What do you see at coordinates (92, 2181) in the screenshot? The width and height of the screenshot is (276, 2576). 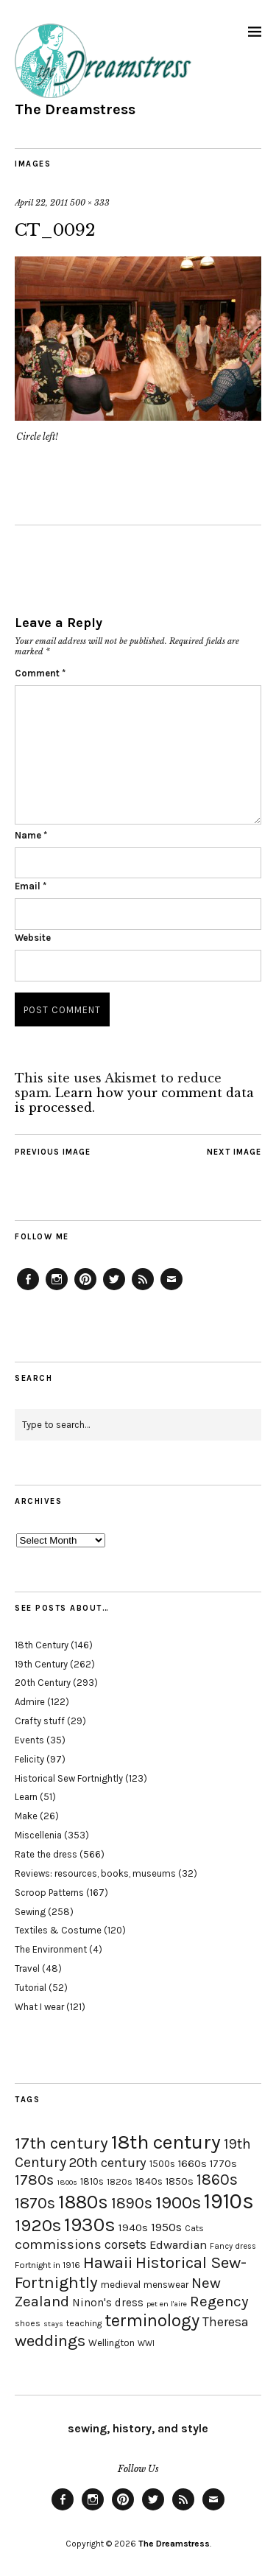 I see `1810s [1810s (20 items)]` at bounding box center [92, 2181].